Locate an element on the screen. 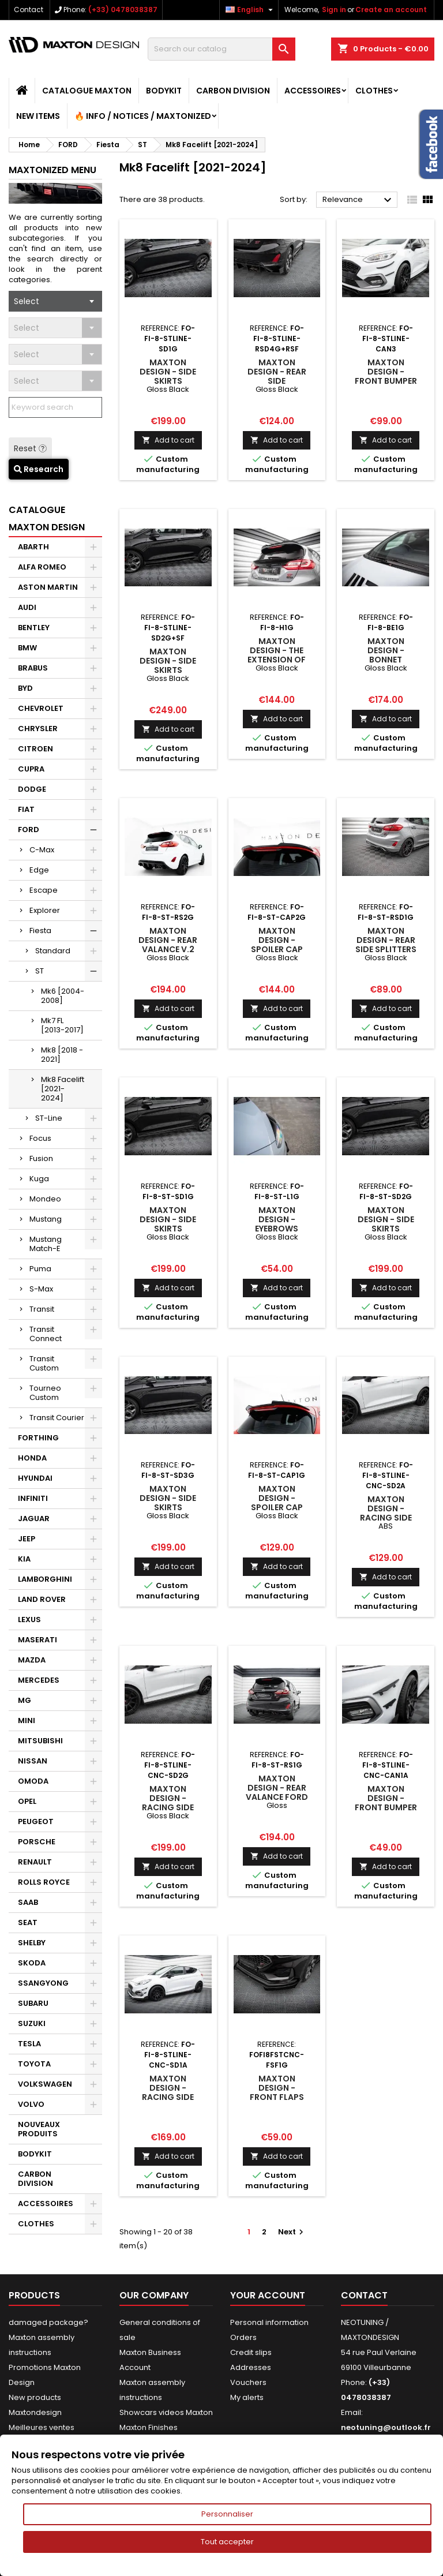  [Language dropdown] is located at coordinates (251, 10).